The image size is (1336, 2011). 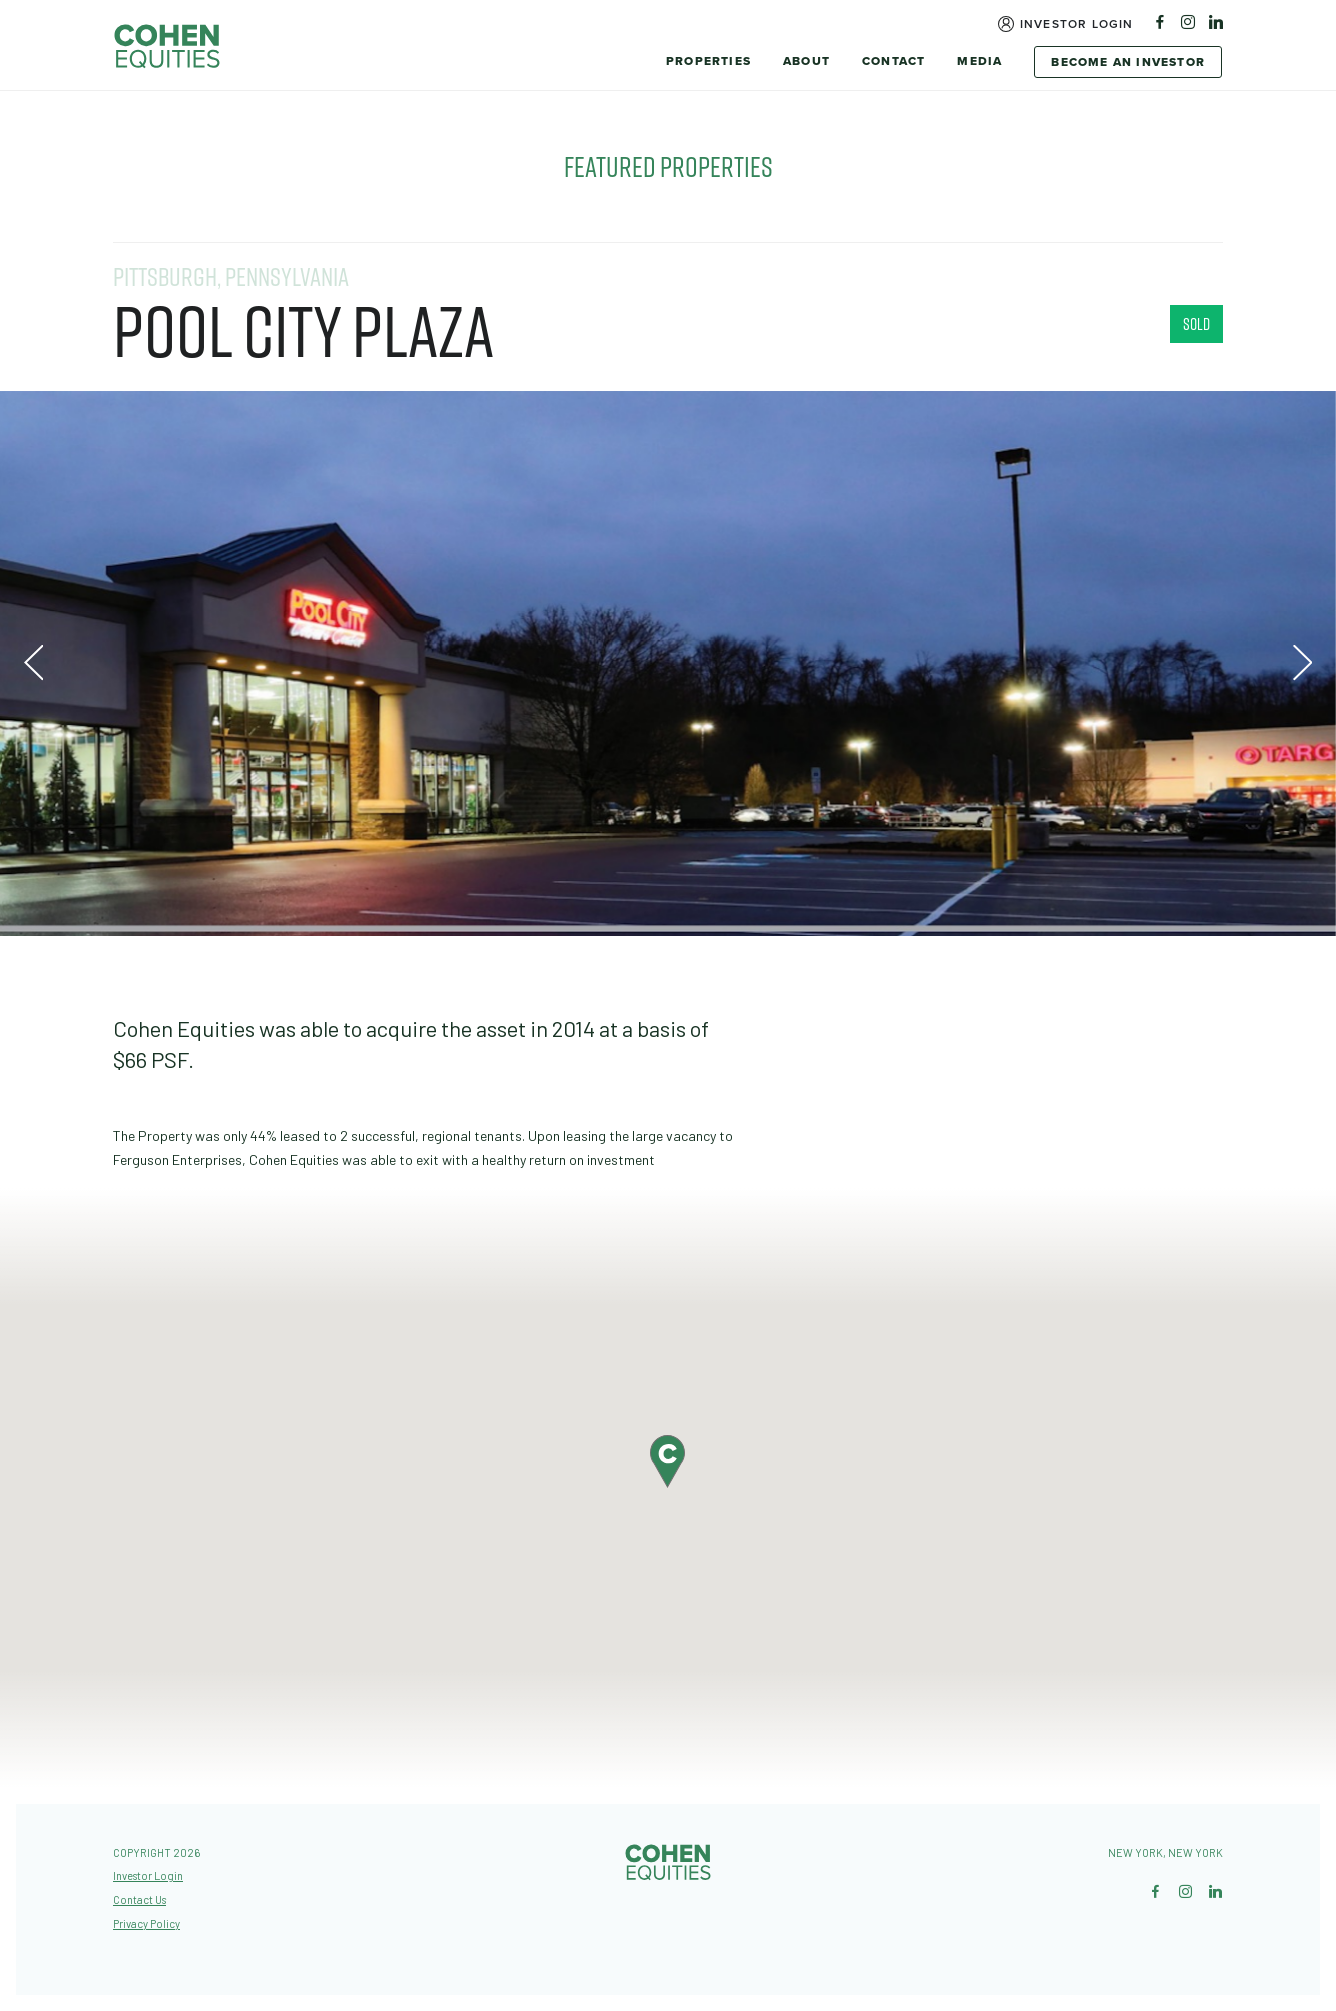 What do you see at coordinates (979, 61) in the screenshot?
I see `Media` at bounding box center [979, 61].